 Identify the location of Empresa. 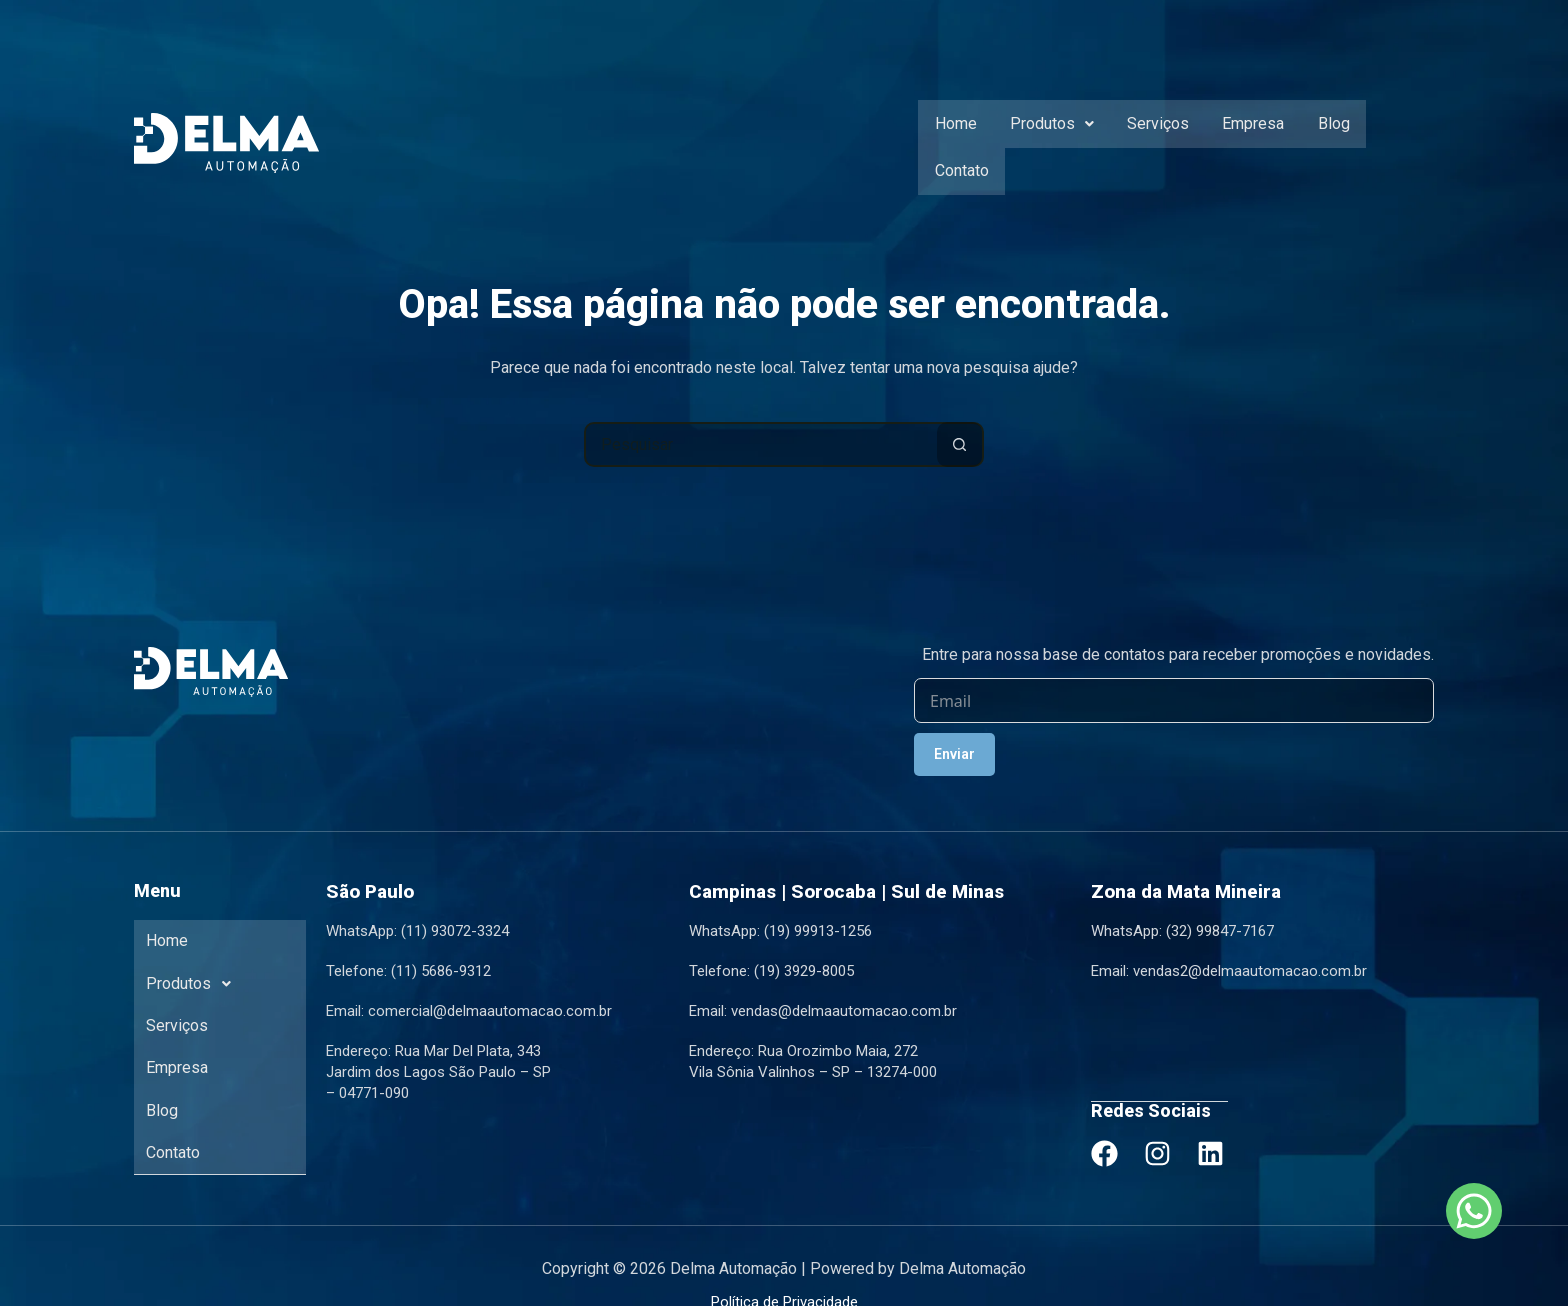
(1242, 133).